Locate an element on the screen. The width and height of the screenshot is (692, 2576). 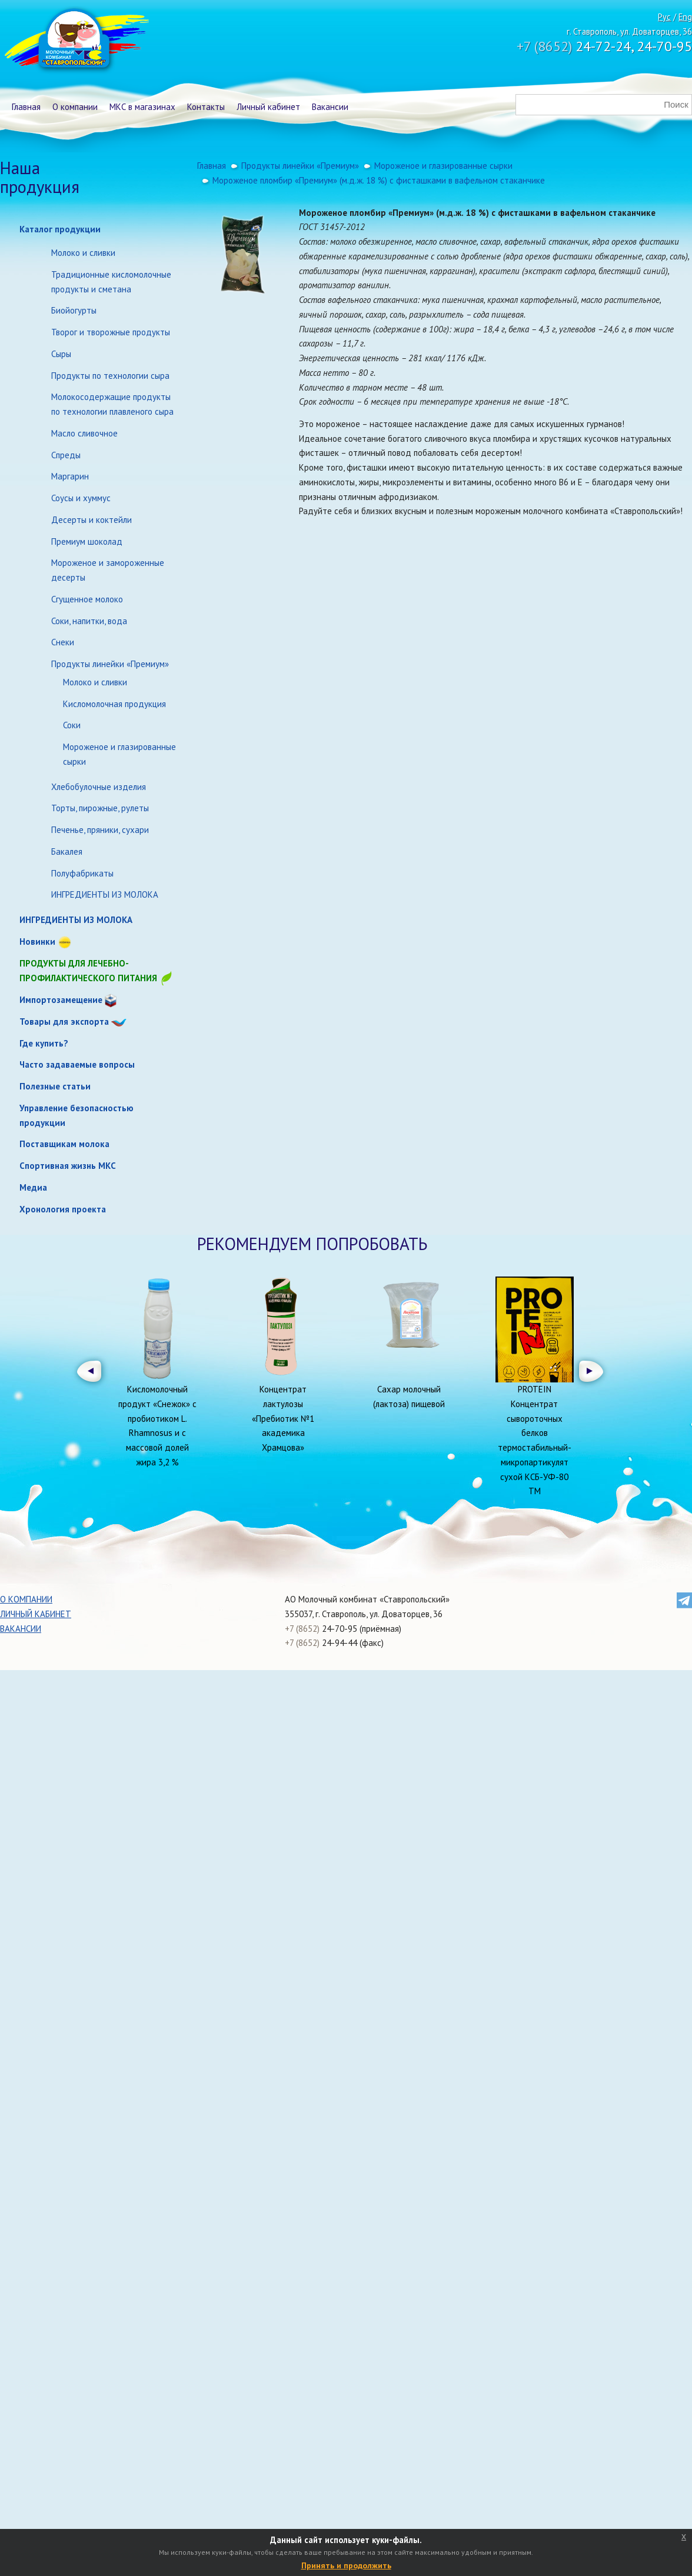
ИНГРЕДИЕНТЫ ИЗ МОЛОКА is located at coordinates (104, 894).